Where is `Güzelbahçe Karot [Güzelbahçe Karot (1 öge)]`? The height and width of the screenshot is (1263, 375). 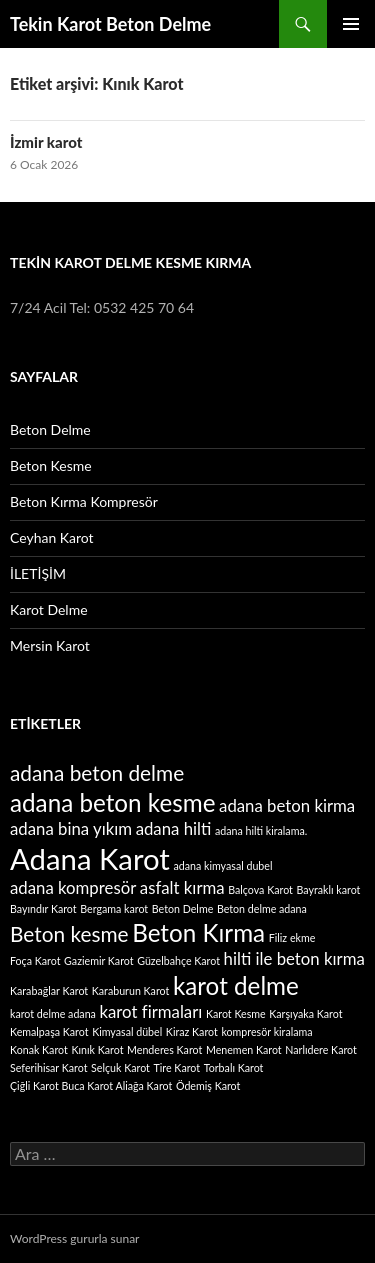 Güzelbahçe Karot [Güzelbahçe Karot (1 öge)] is located at coordinates (178, 960).